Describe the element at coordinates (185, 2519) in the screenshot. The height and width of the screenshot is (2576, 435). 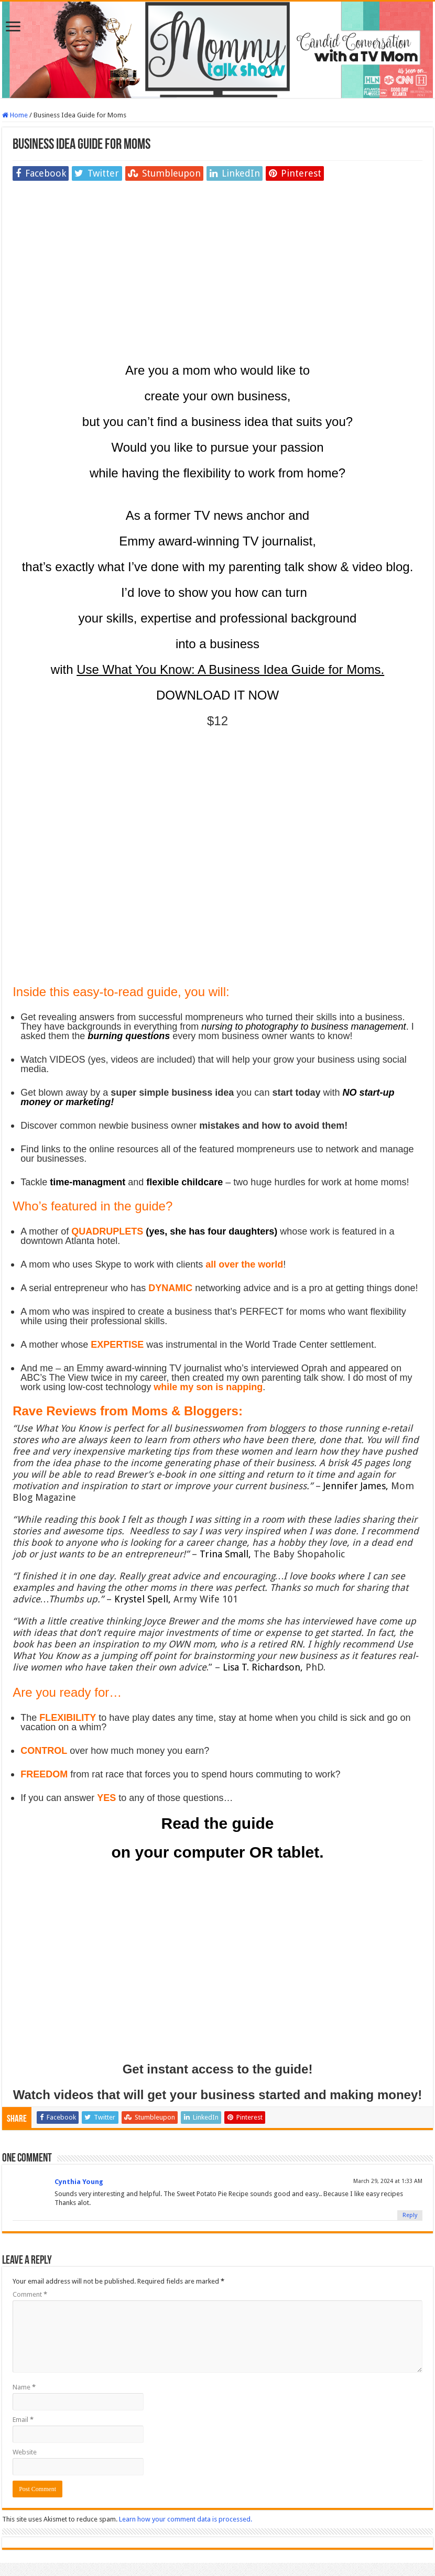
I see `Learn how your comment data is processed.` at that location.